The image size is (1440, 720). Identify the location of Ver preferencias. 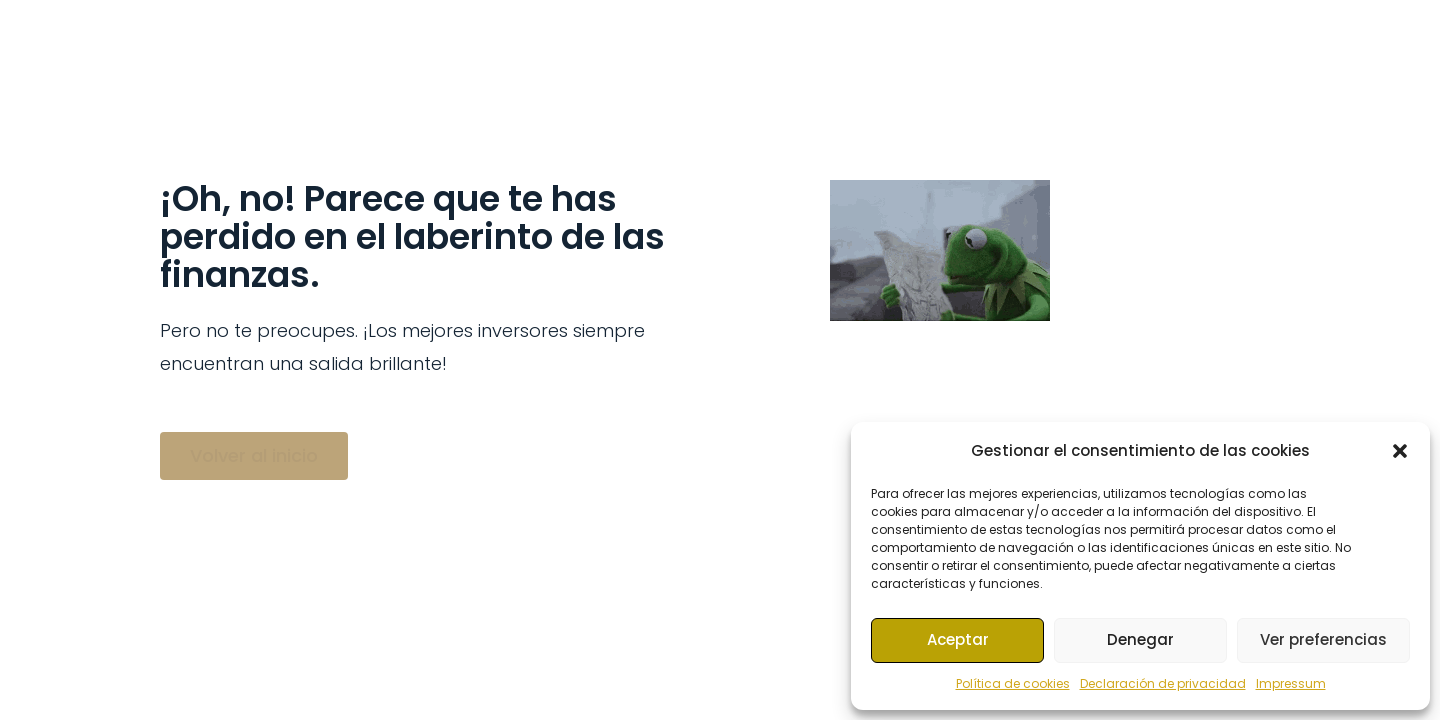
(1323, 639).